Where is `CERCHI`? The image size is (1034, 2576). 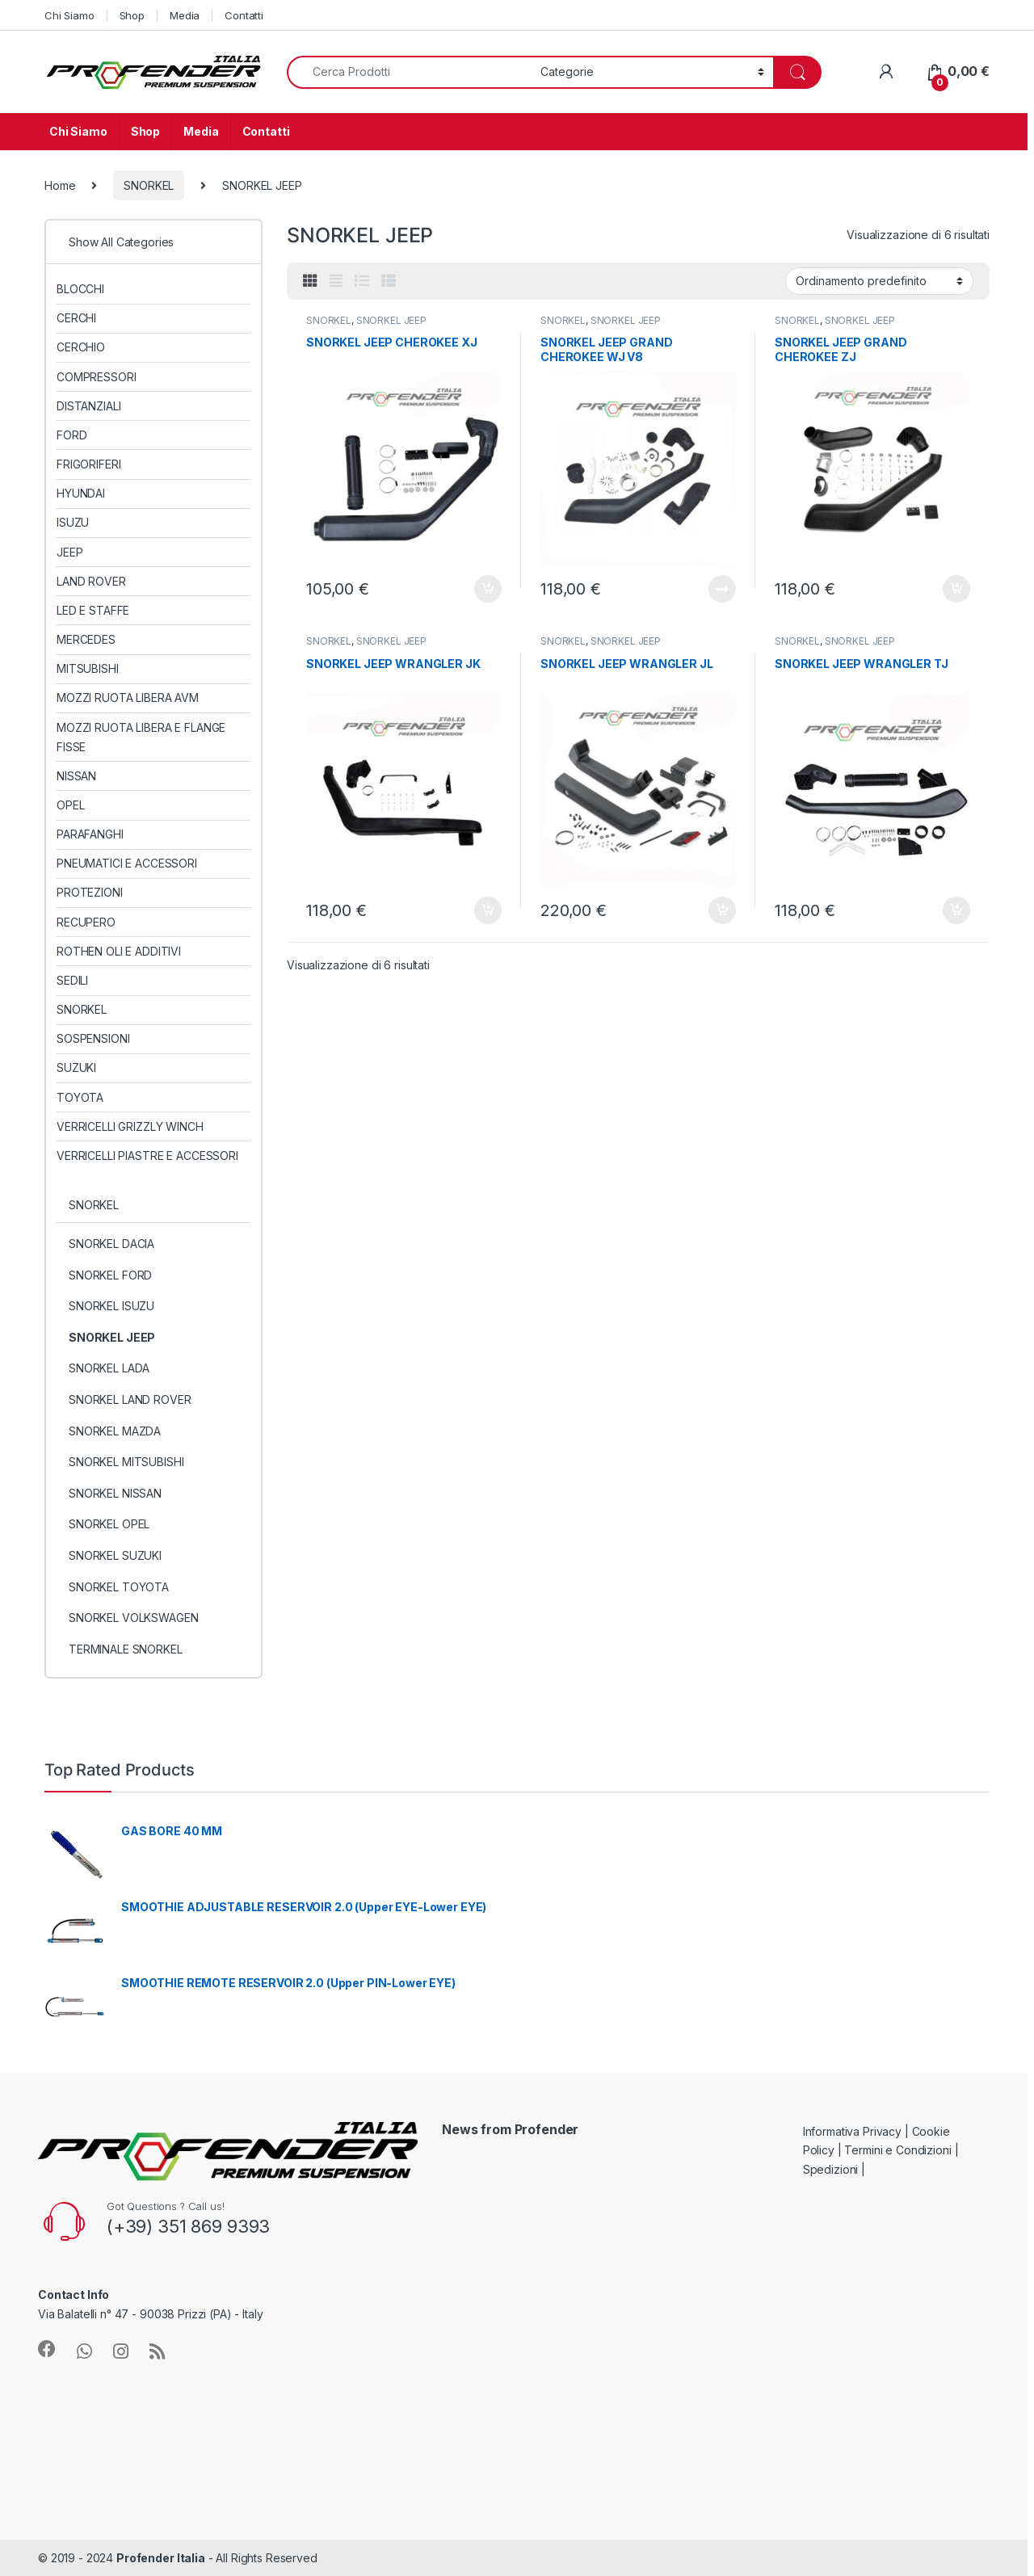 CERCHI is located at coordinates (76, 318).